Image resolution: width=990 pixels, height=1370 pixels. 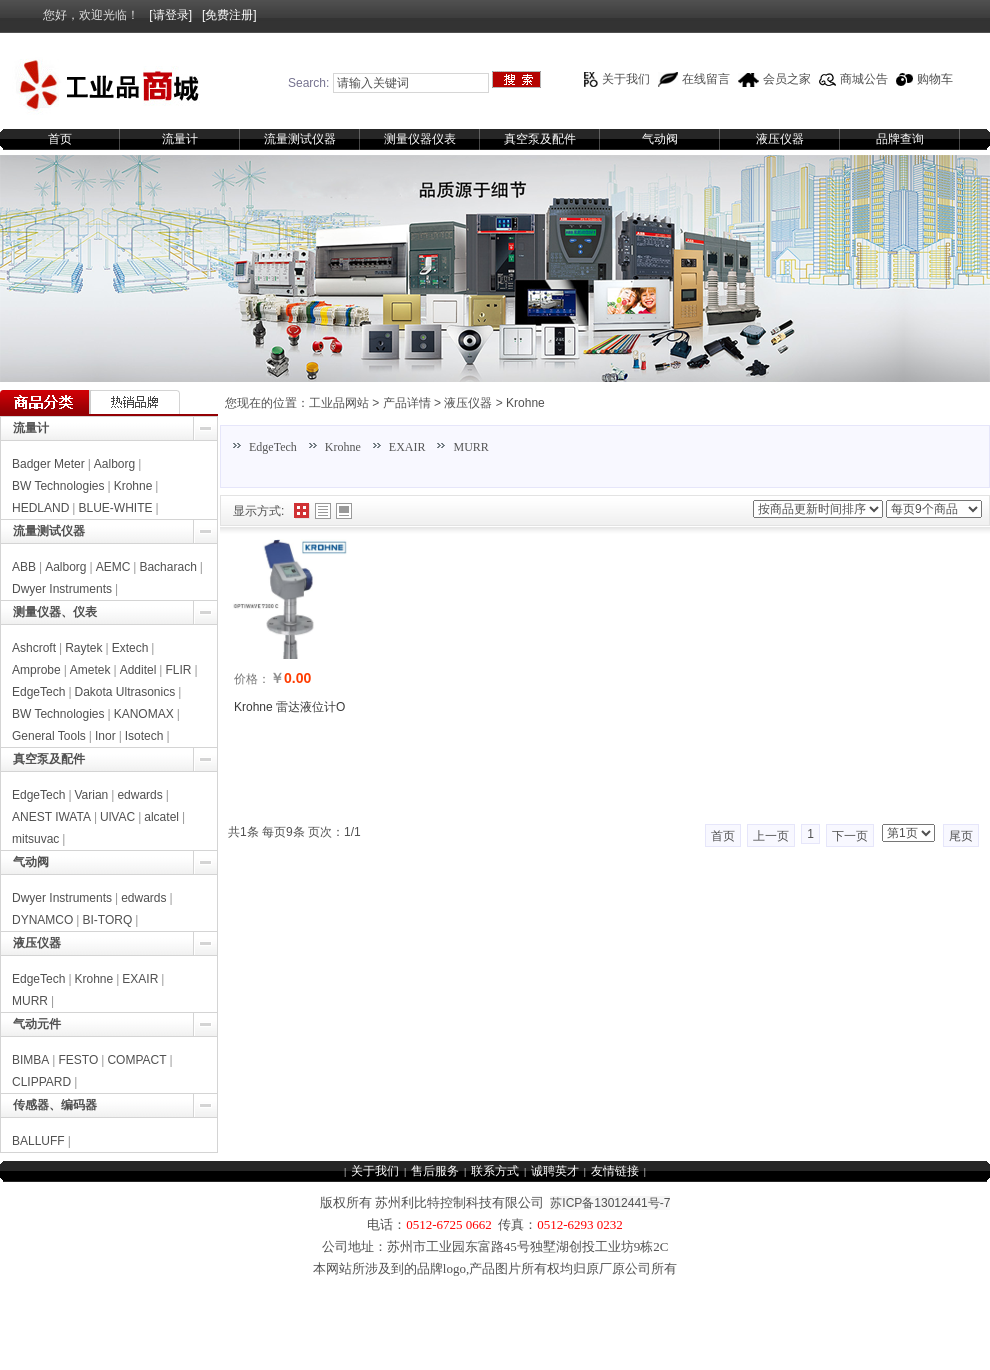 What do you see at coordinates (787, 79) in the screenshot?
I see `会员之家` at bounding box center [787, 79].